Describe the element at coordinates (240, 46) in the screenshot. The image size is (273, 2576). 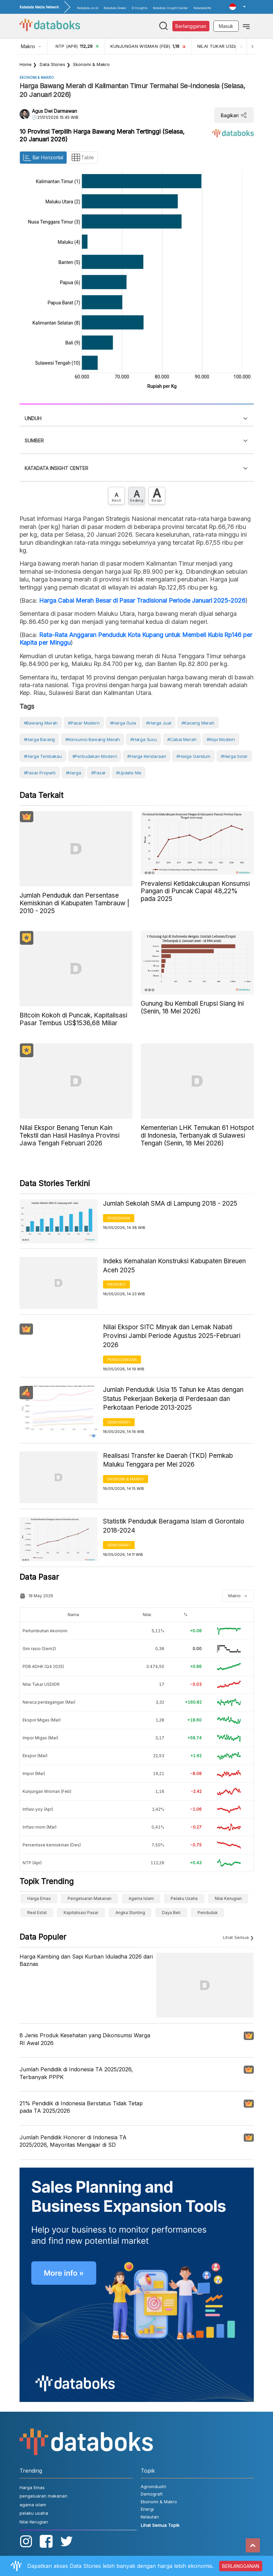
I see `[Previous]` at that location.